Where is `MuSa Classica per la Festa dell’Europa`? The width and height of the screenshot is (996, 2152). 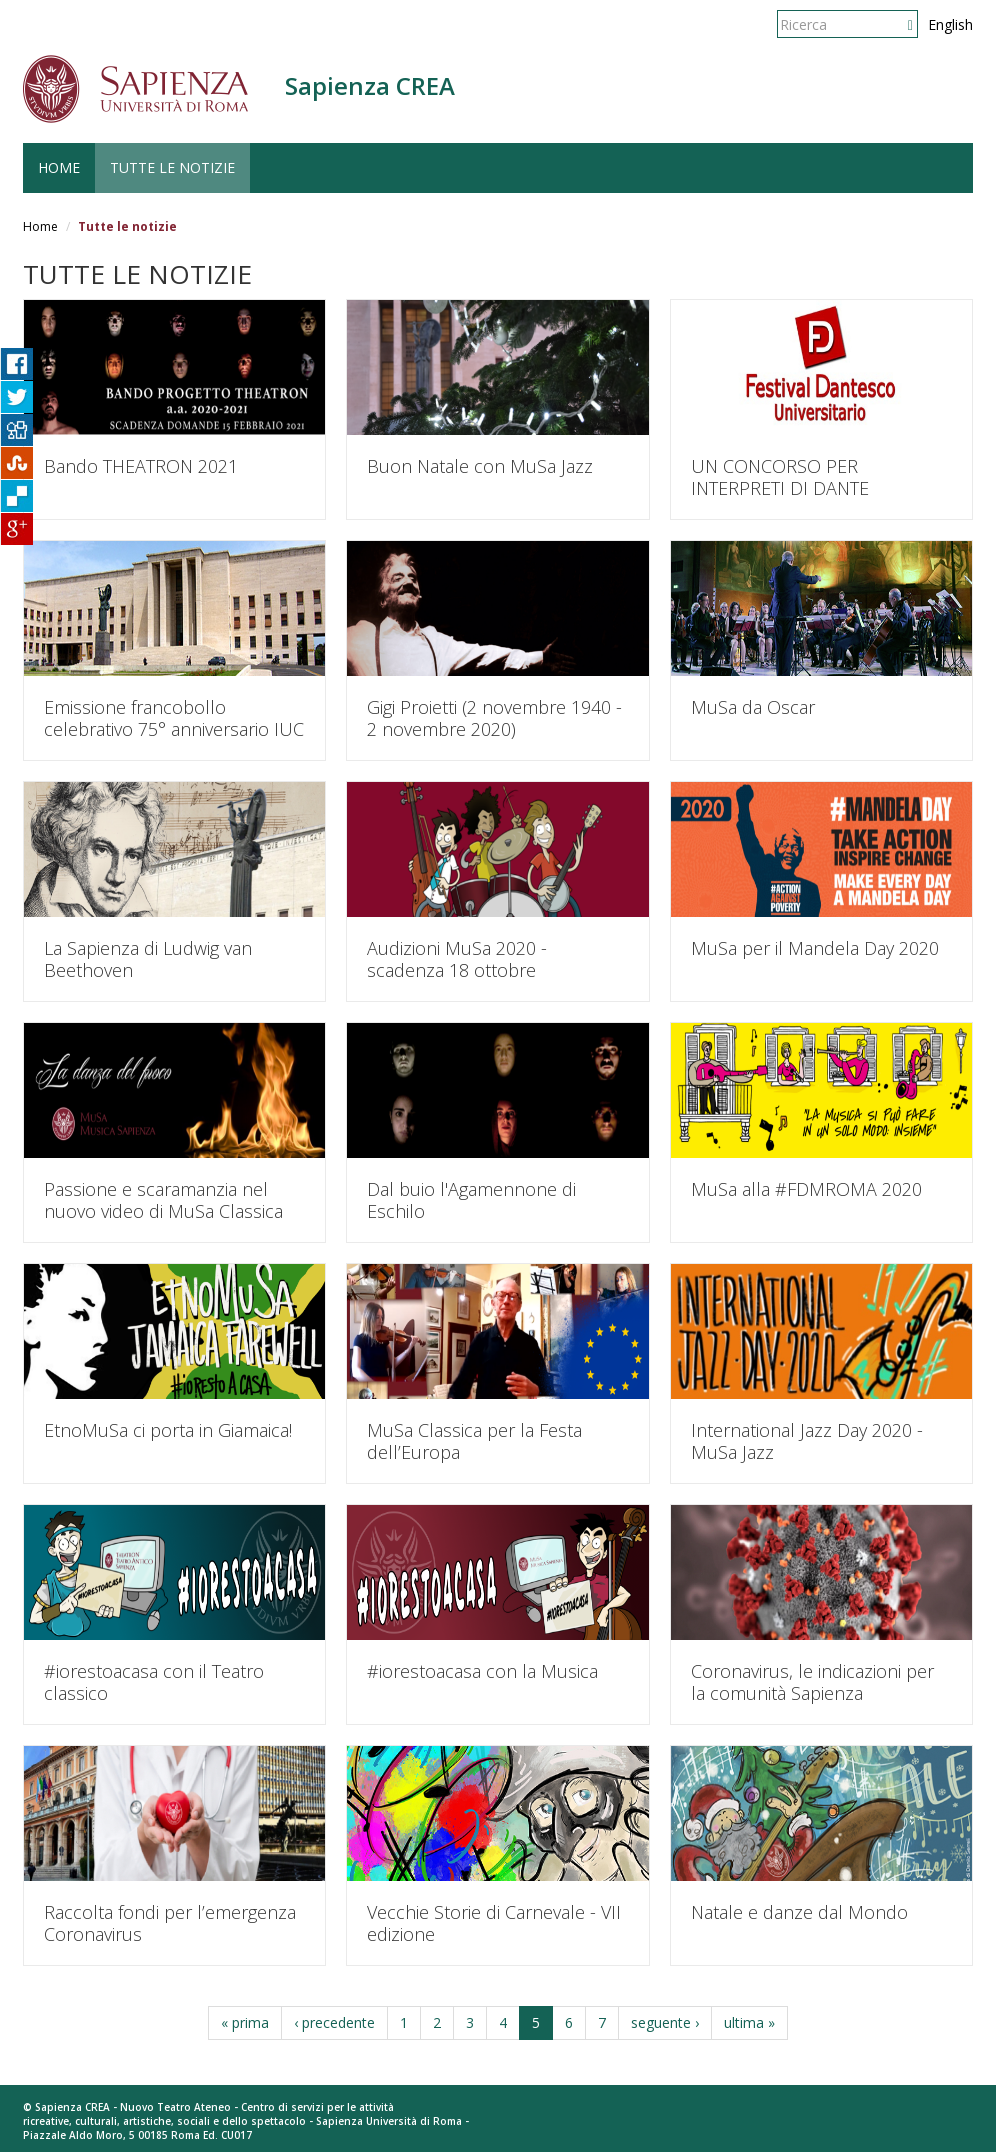
MuSa Classica per la Festa dell’Europa is located at coordinates (474, 1441).